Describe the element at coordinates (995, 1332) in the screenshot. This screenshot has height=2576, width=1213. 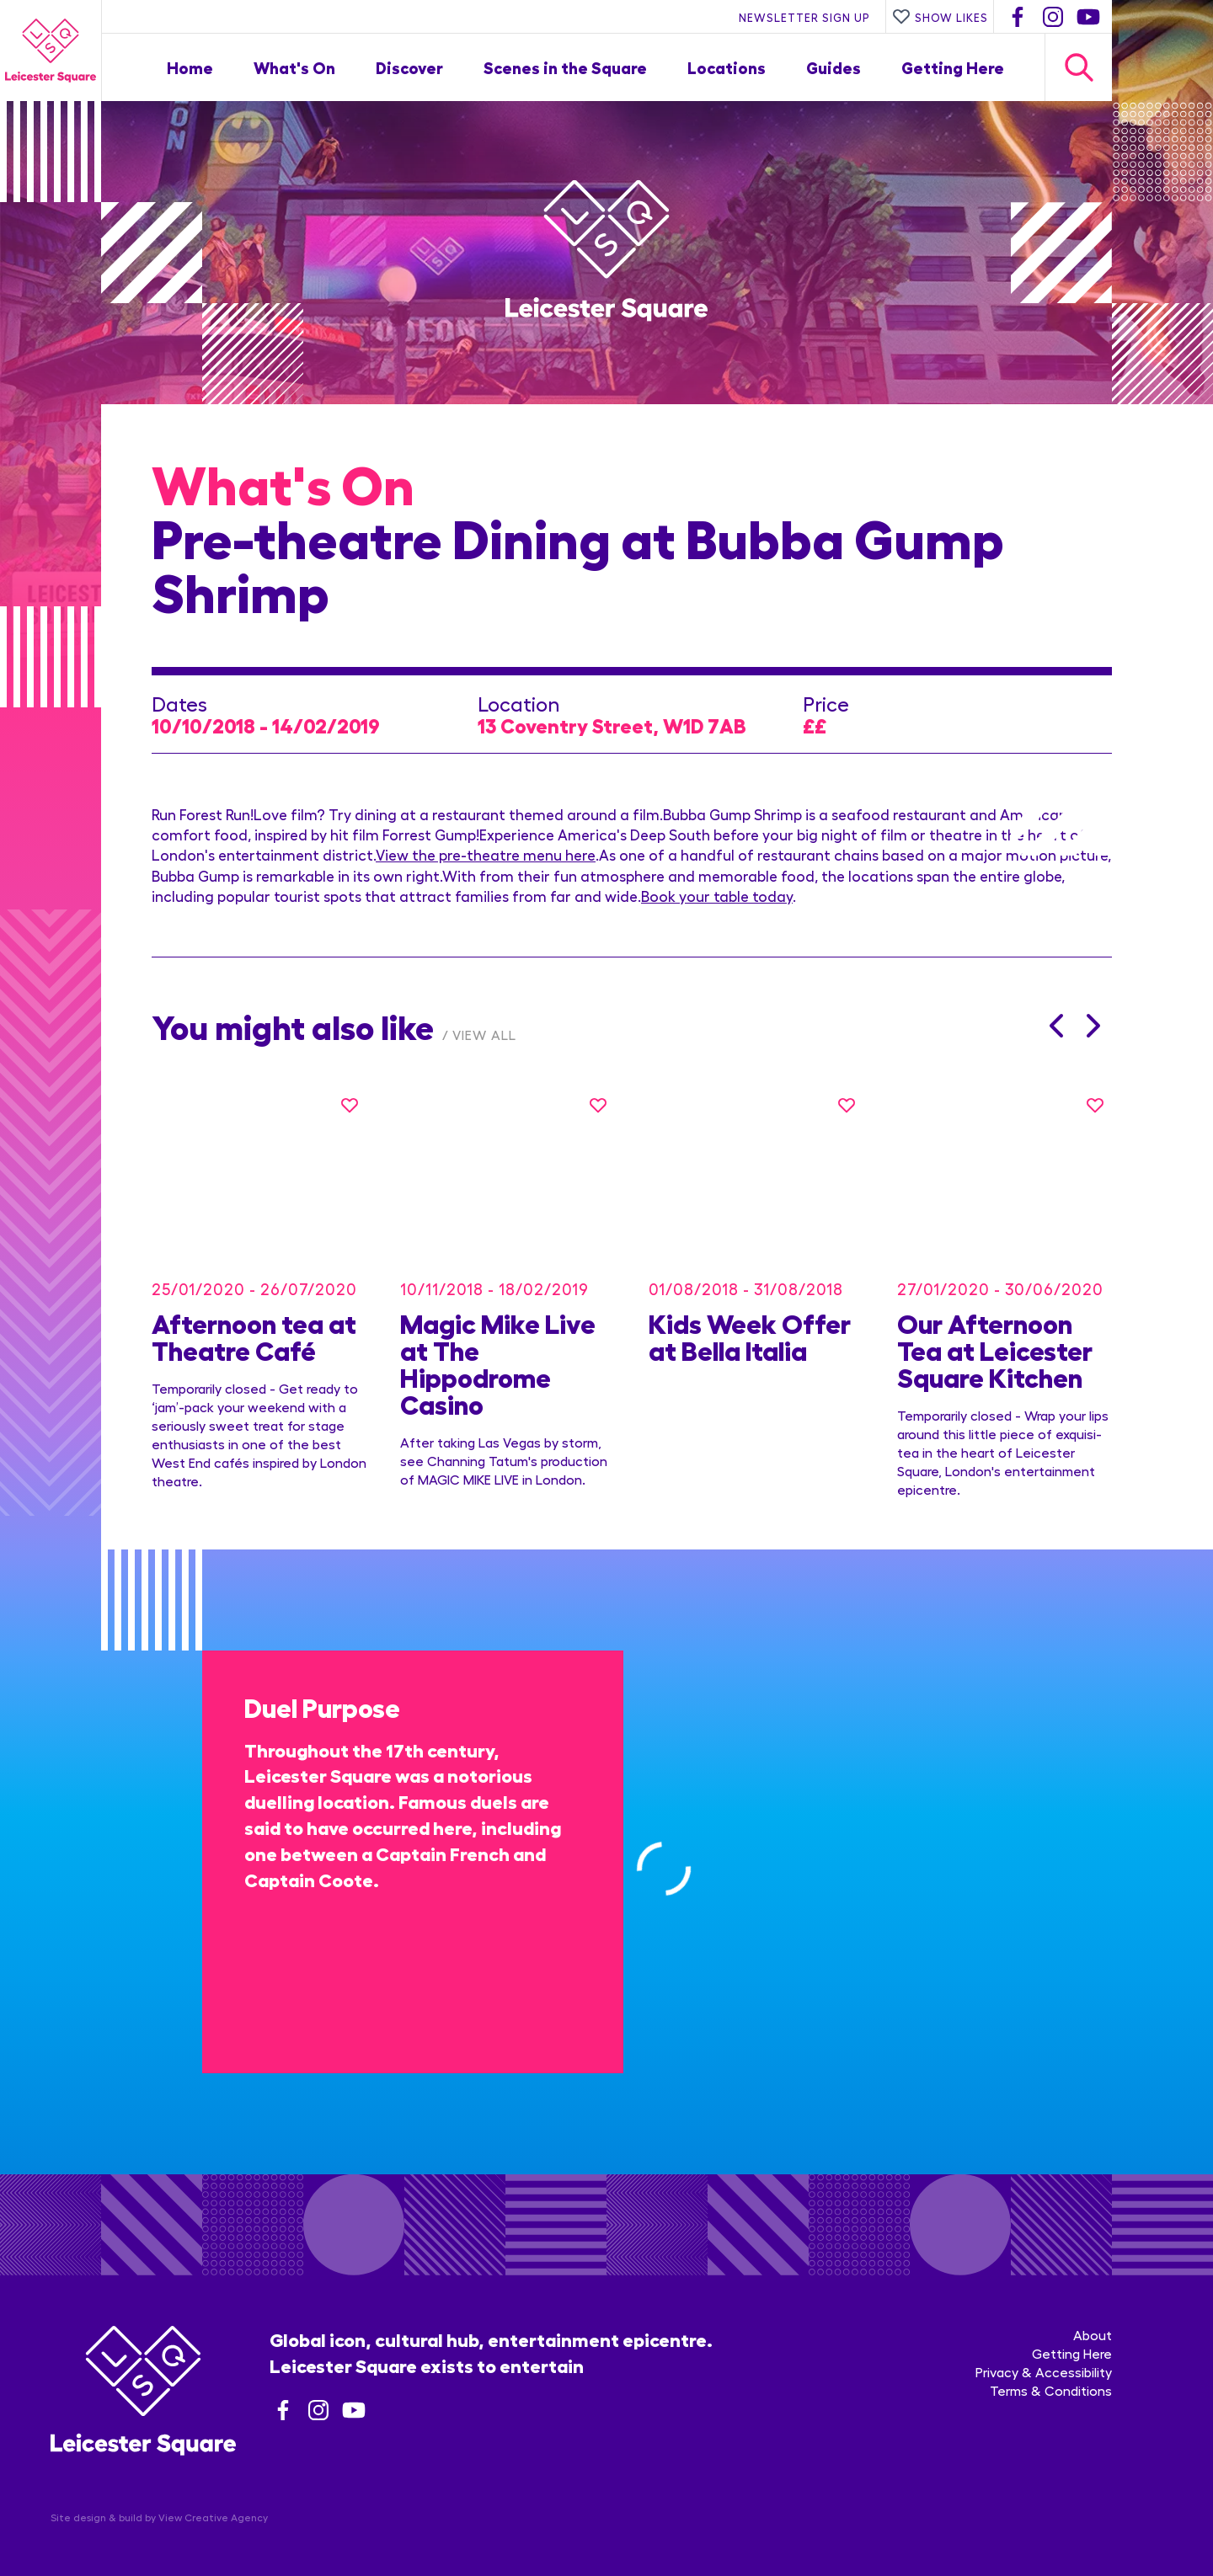
I see `Our Afternoon Tea at Leicester Square Kitchen` at that location.